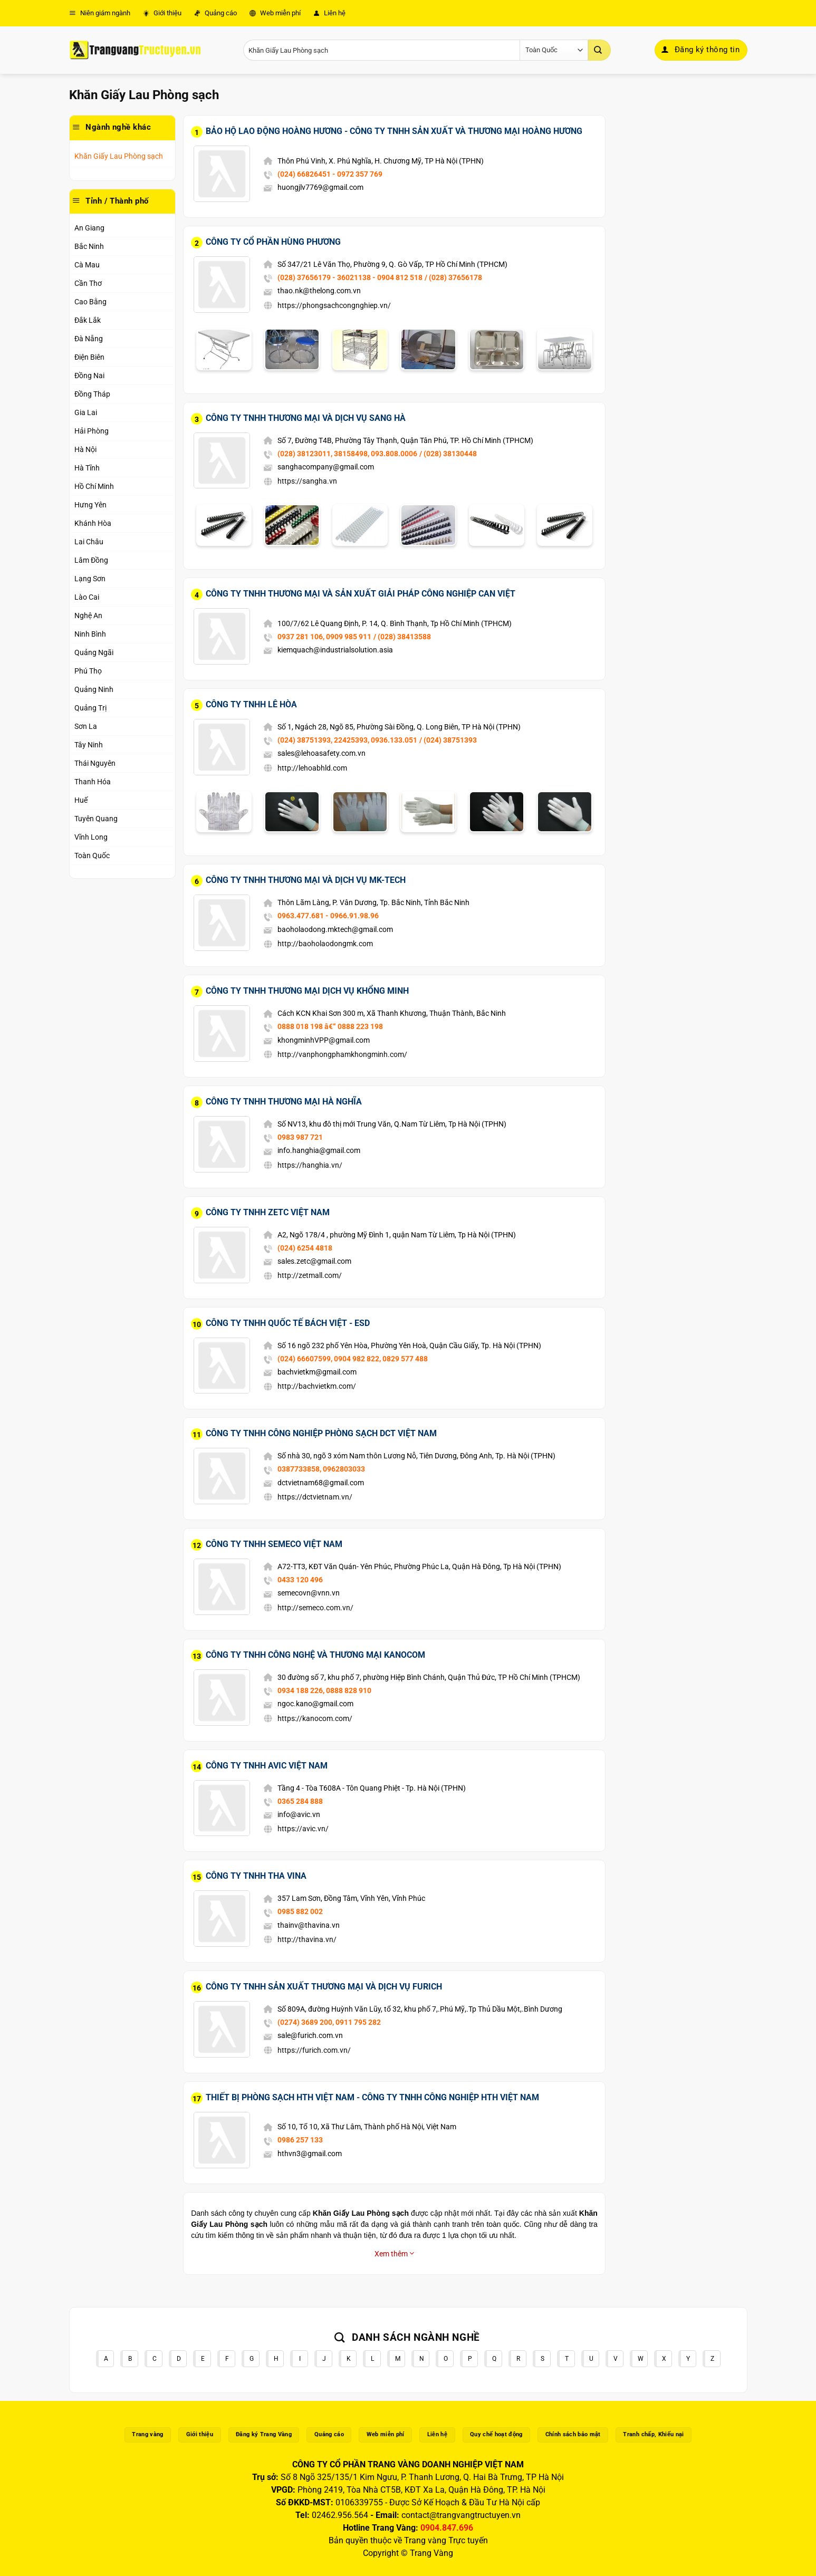 The image size is (816, 2576). I want to click on Công Ty Cổ Phần Hùng Phương, so click(273, 242).